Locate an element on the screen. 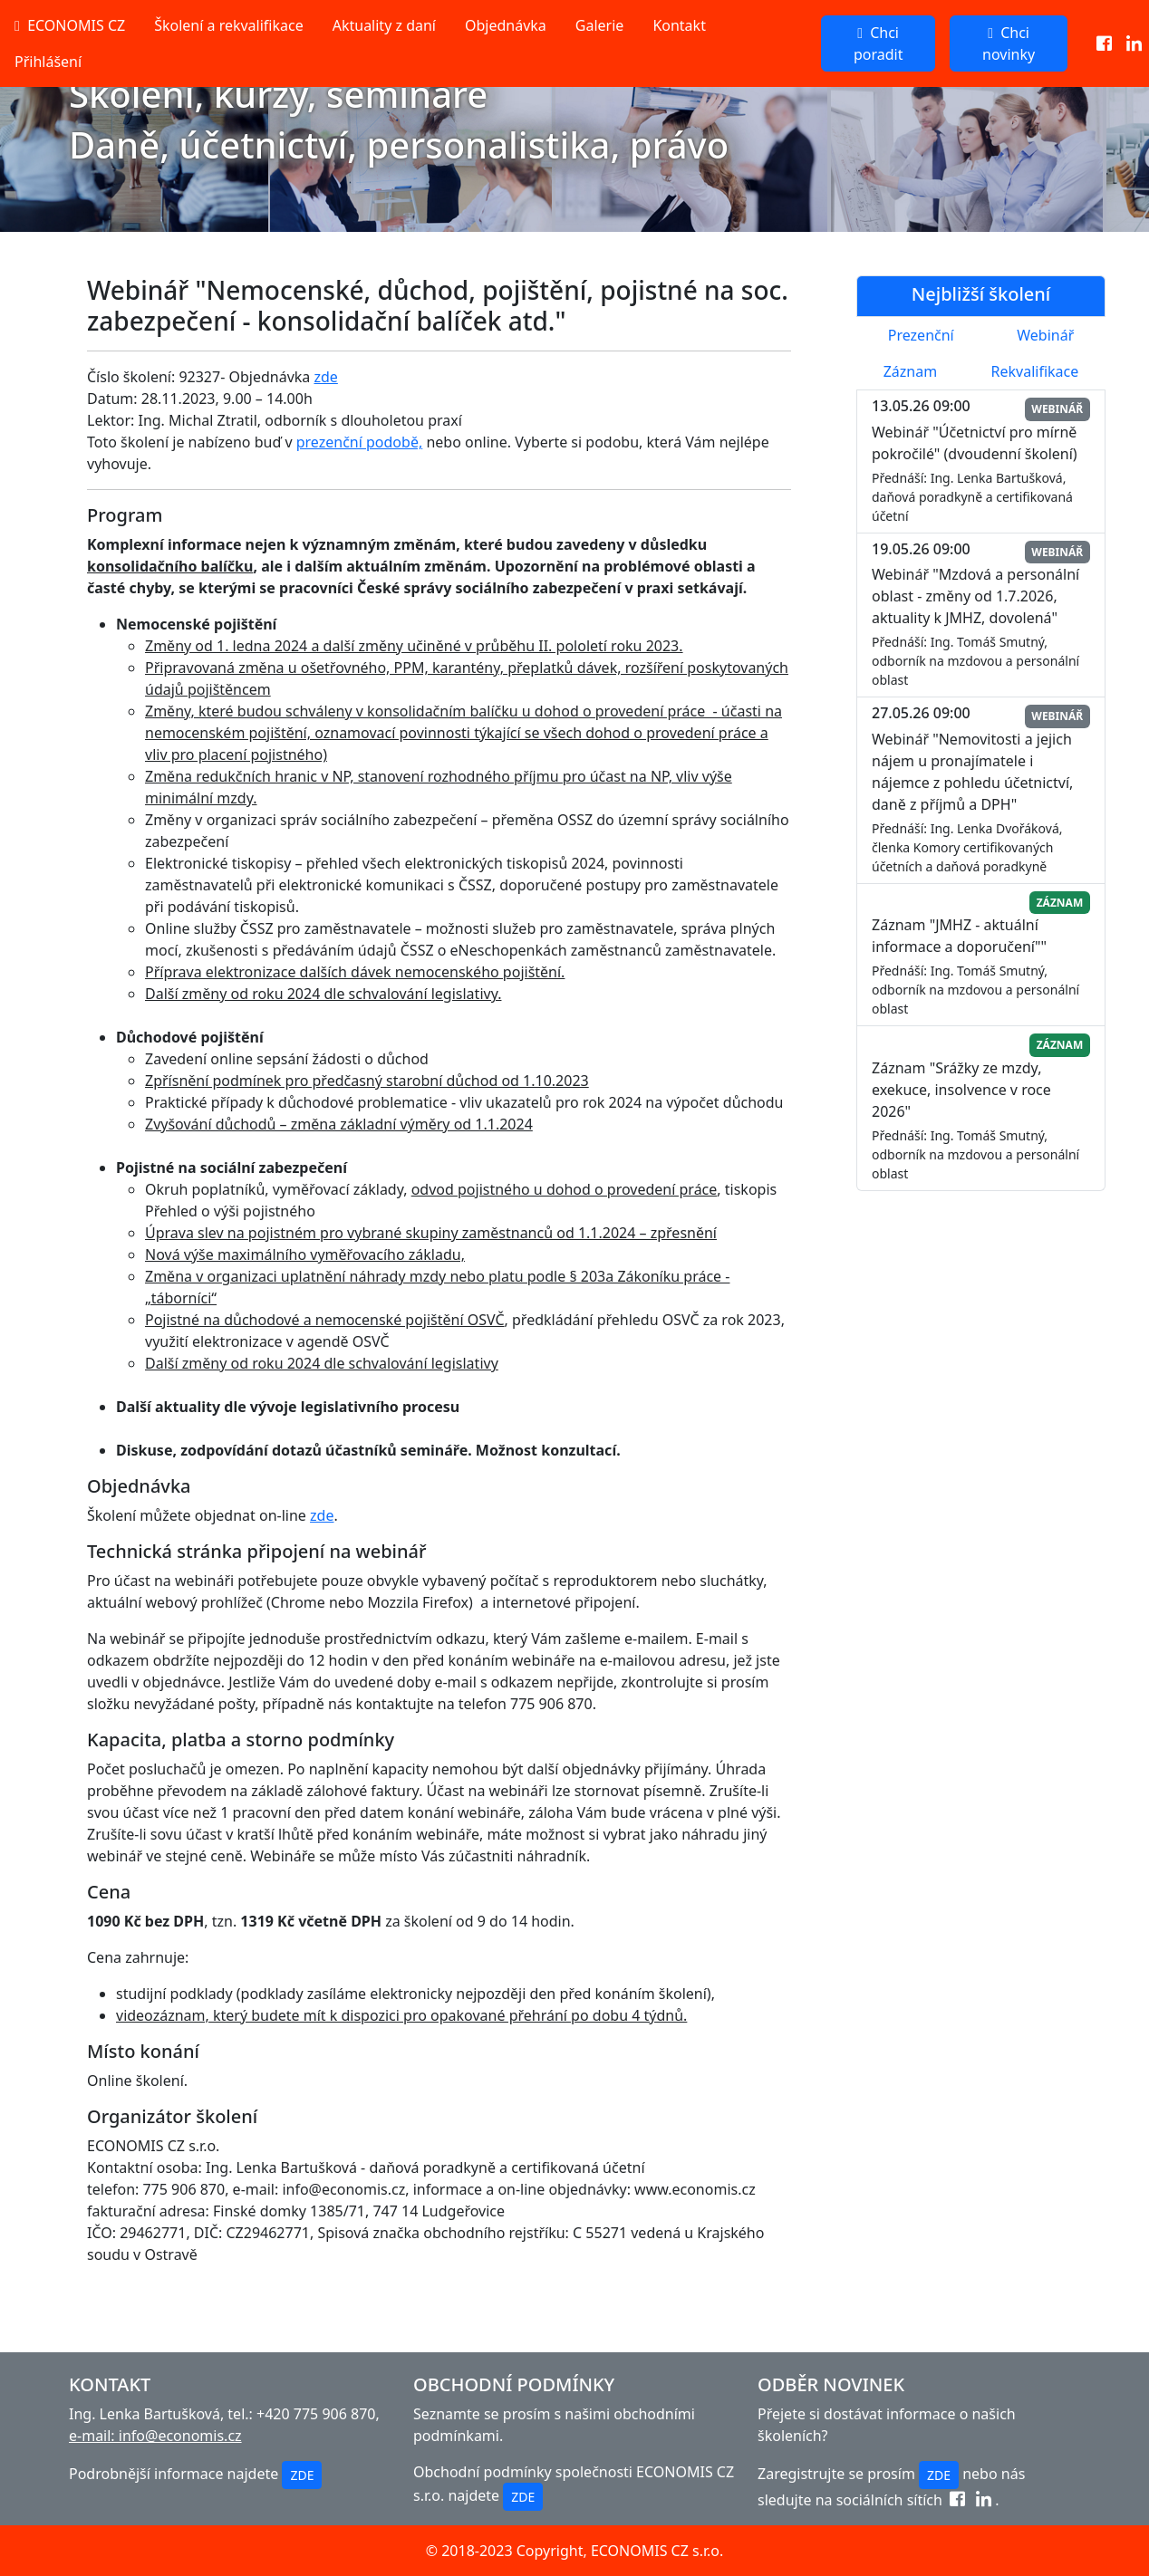 The image size is (1149, 2576). zde is located at coordinates (325, 377).